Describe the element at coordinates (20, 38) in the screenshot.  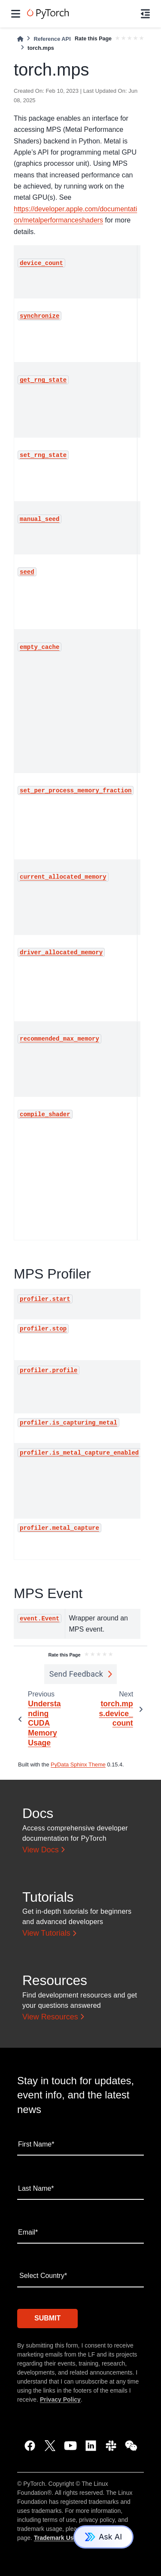
I see `[Home]` at that location.